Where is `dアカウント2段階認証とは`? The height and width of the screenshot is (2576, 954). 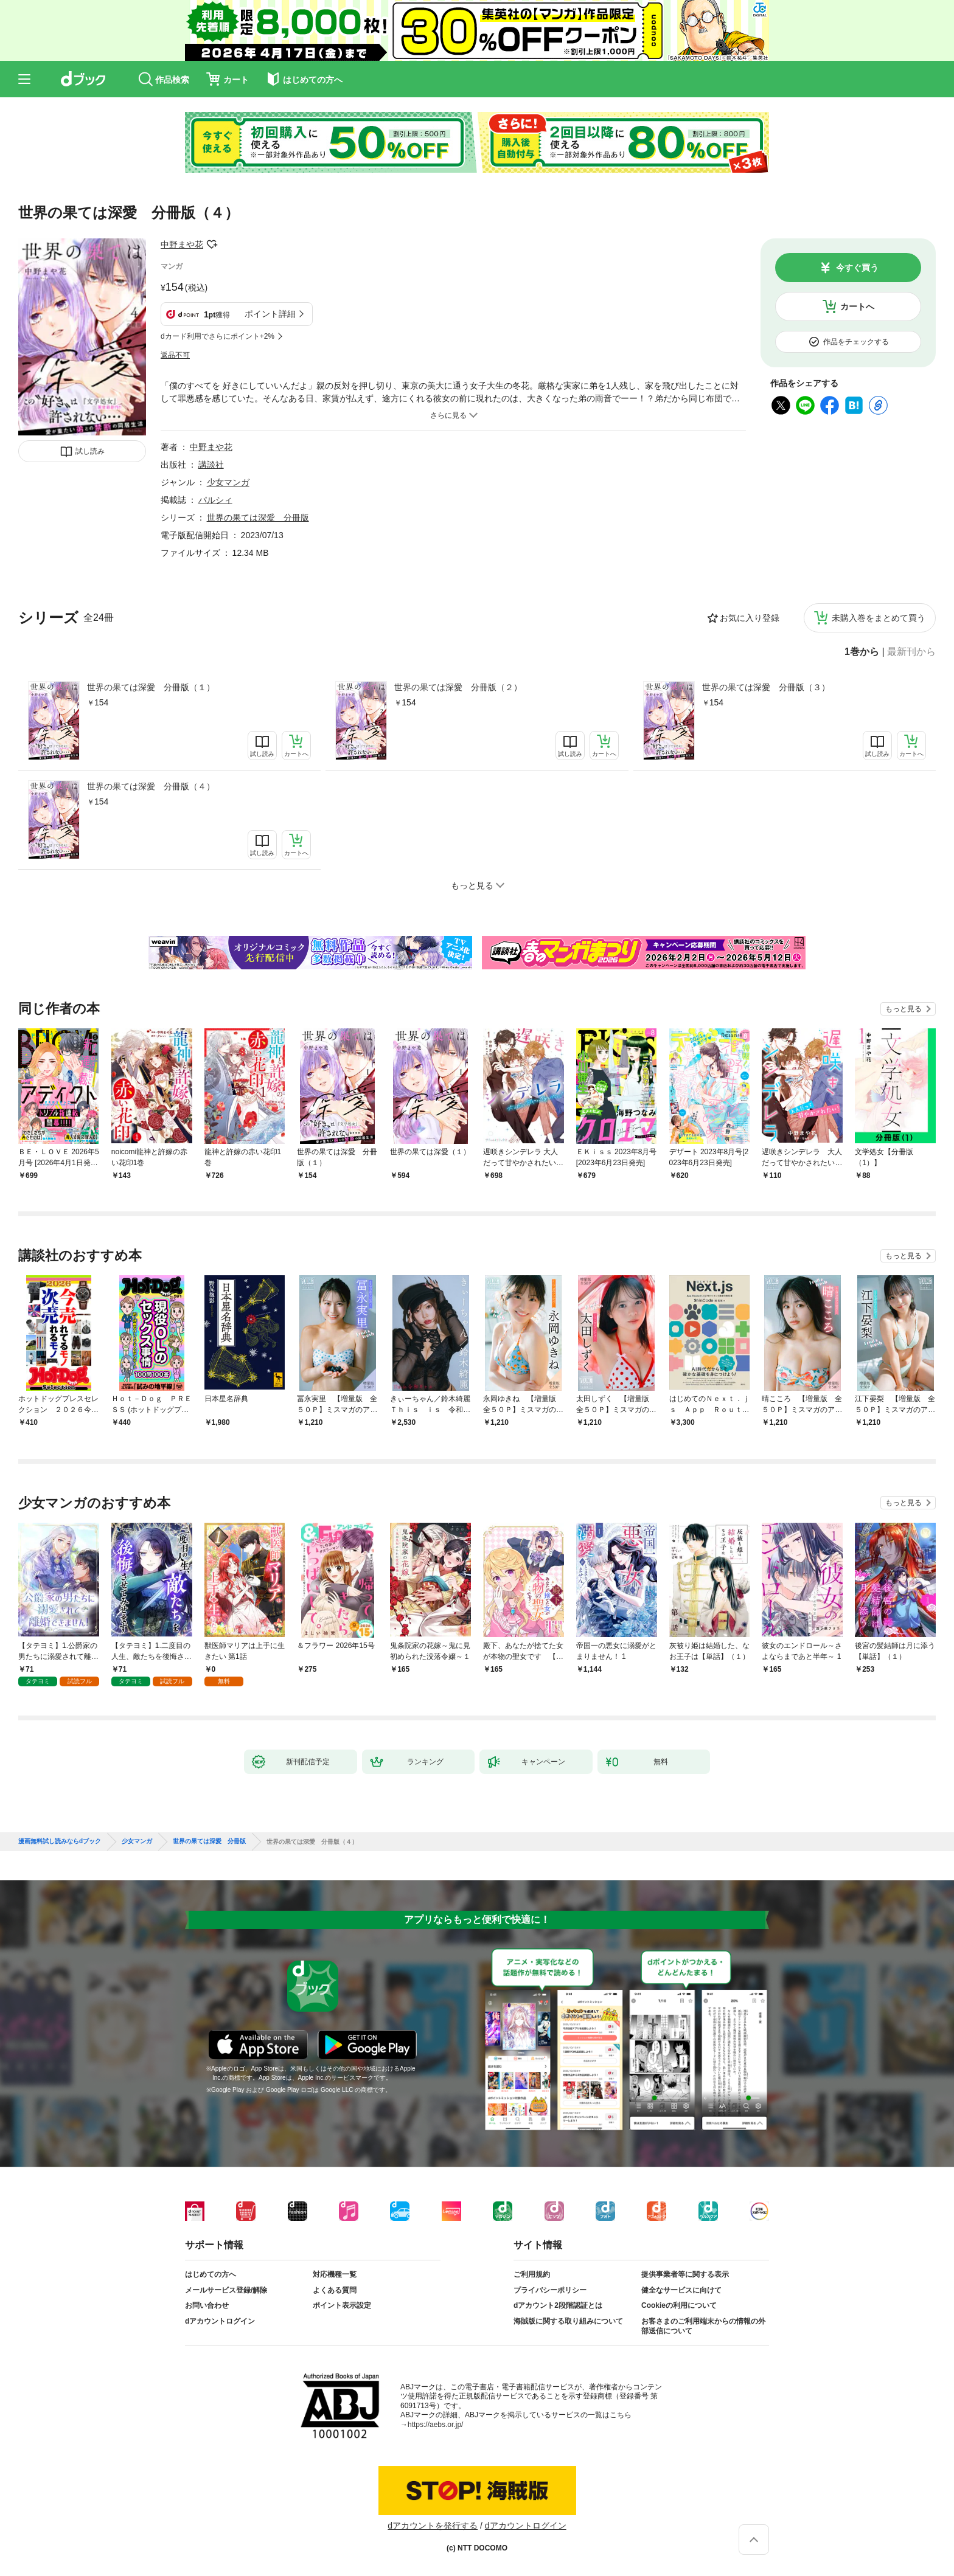
dアカウント2段階認証とは is located at coordinates (558, 2305).